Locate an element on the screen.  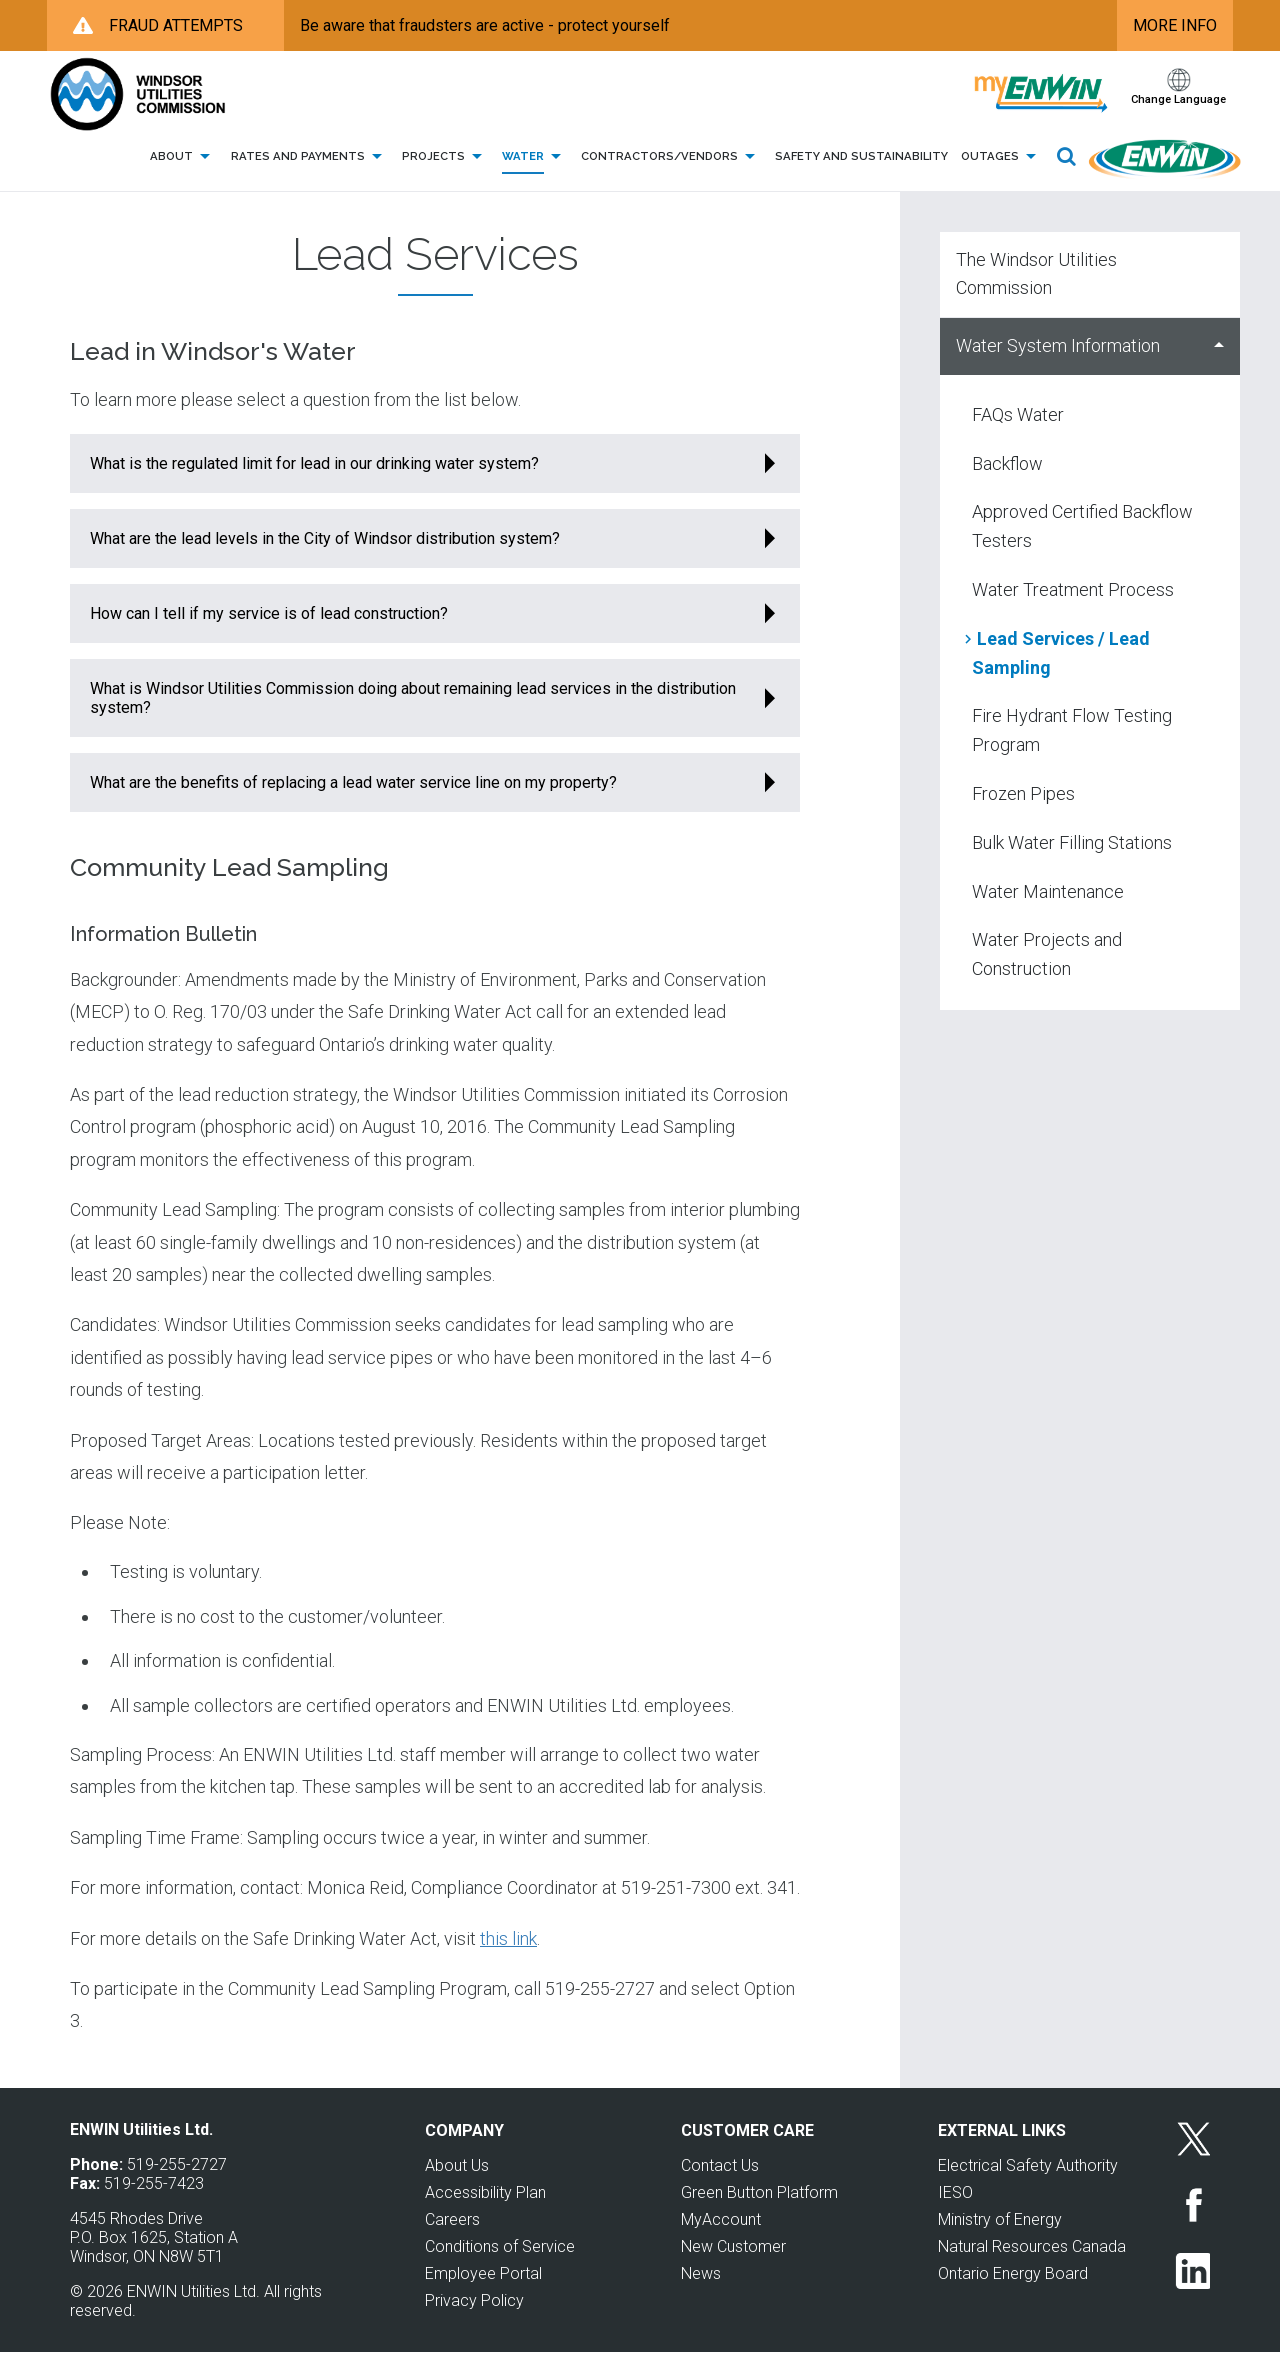
Privacy Policy is located at coordinates (474, 2300).